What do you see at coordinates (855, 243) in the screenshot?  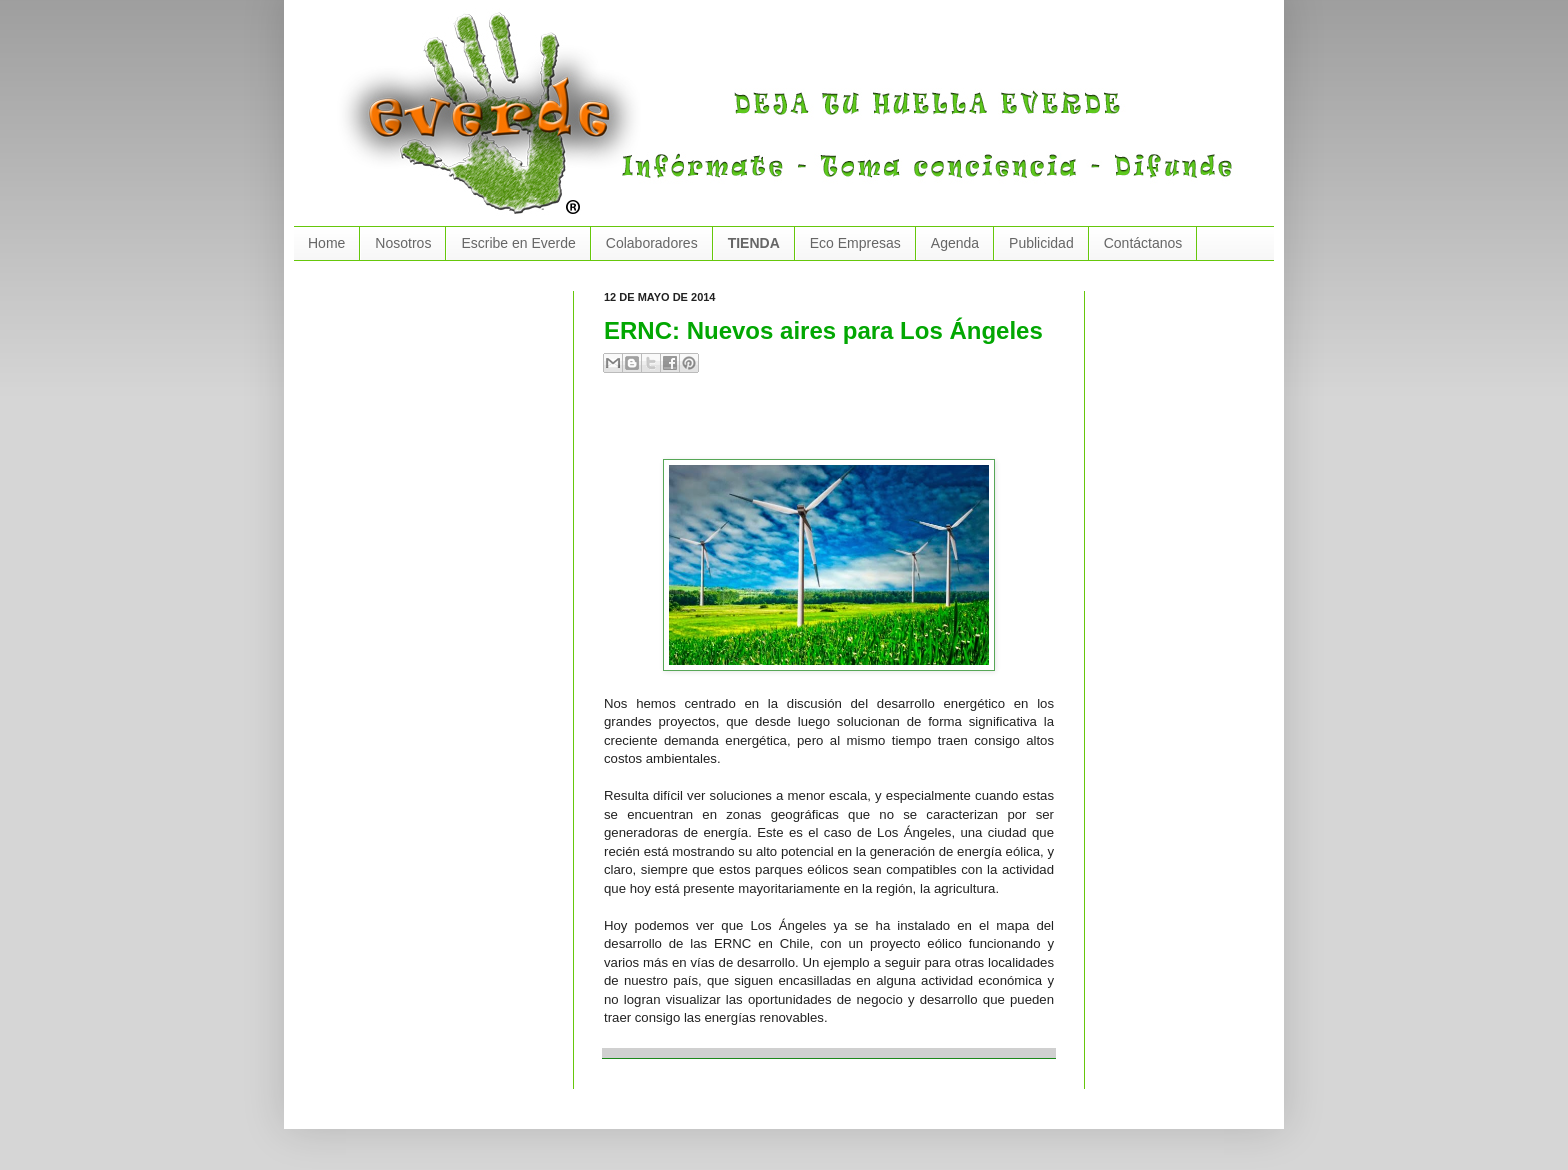 I see `Eco Empresas` at bounding box center [855, 243].